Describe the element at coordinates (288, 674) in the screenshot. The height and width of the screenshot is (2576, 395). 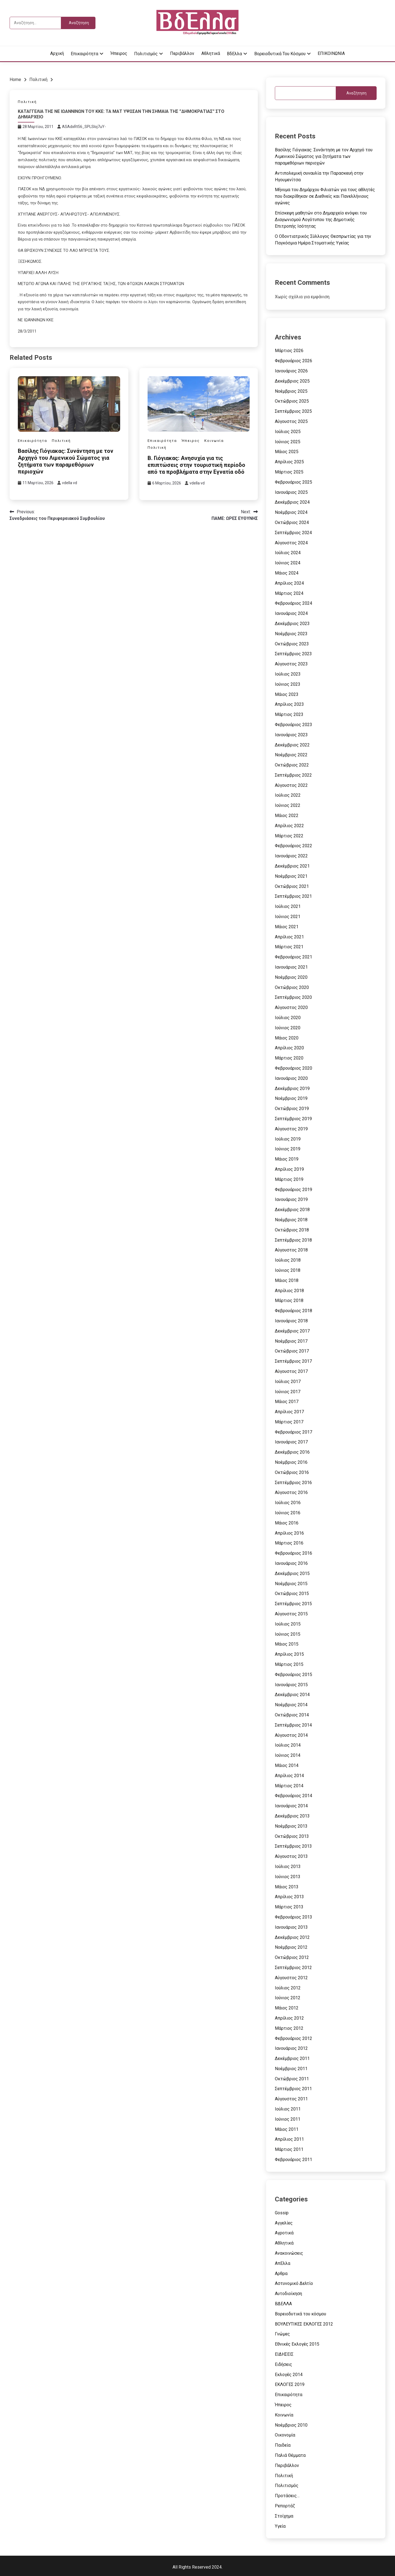
I see `Ιούλιος 2023` at that location.